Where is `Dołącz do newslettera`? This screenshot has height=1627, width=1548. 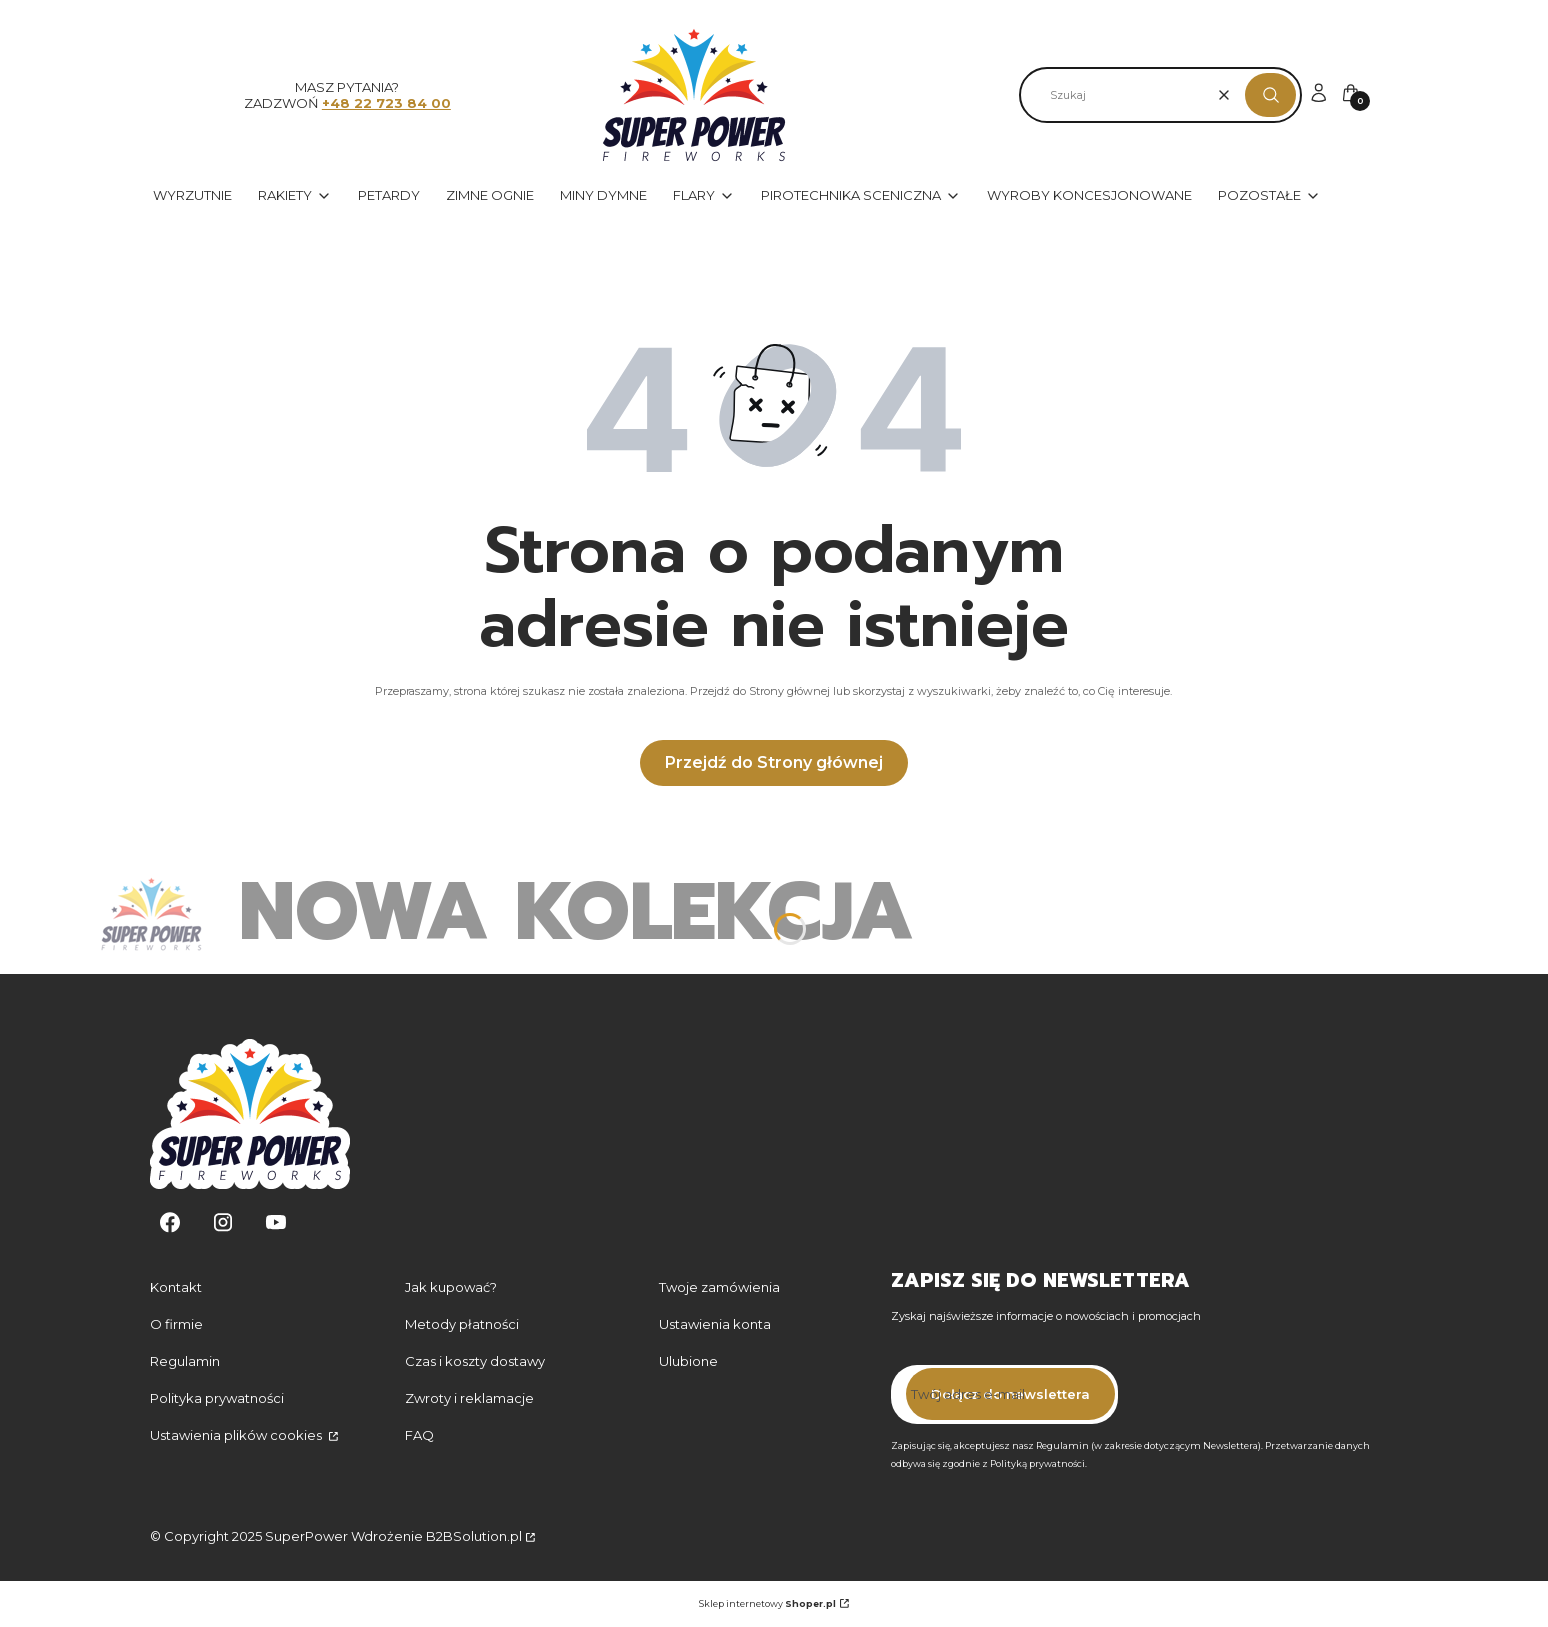
Dołącz do newslettera is located at coordinates (1010, 1394).